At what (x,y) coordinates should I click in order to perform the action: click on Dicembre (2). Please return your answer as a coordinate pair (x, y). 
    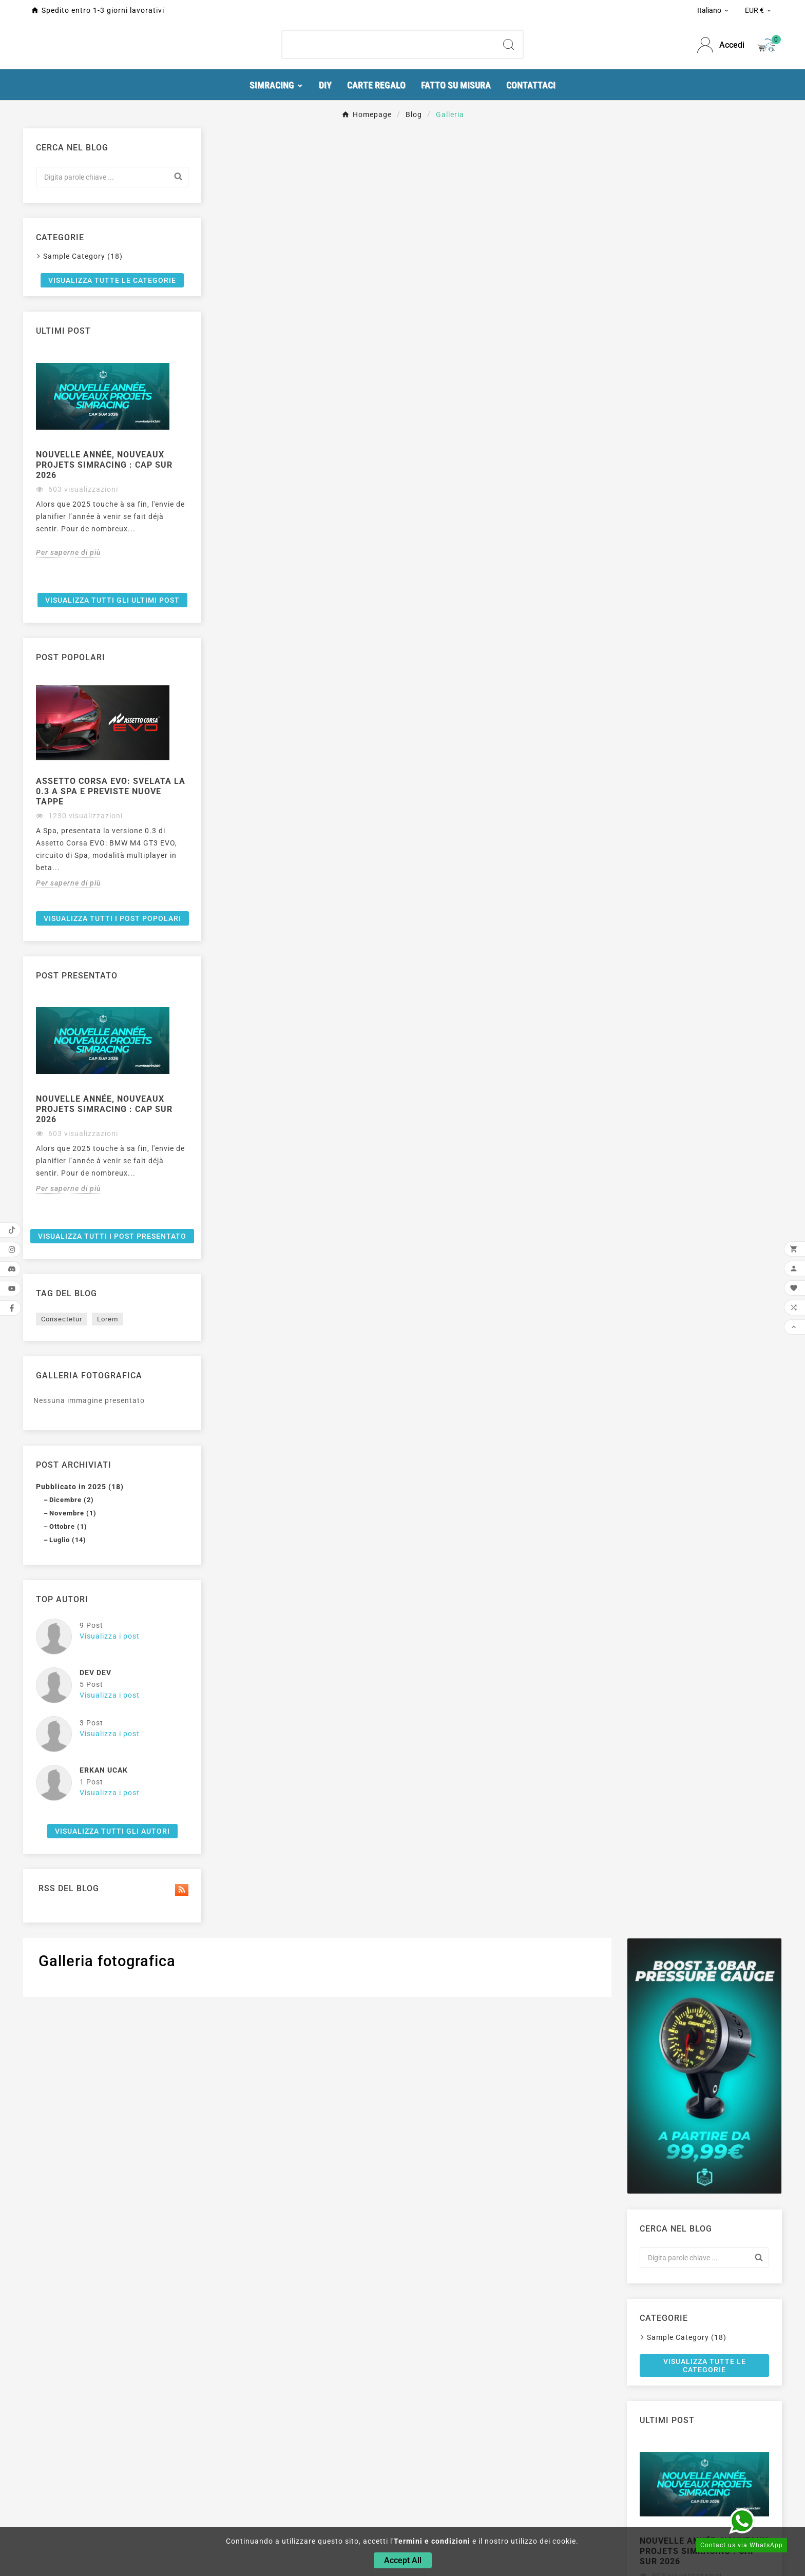
    Looking at the image, I should click on (71, 1837).